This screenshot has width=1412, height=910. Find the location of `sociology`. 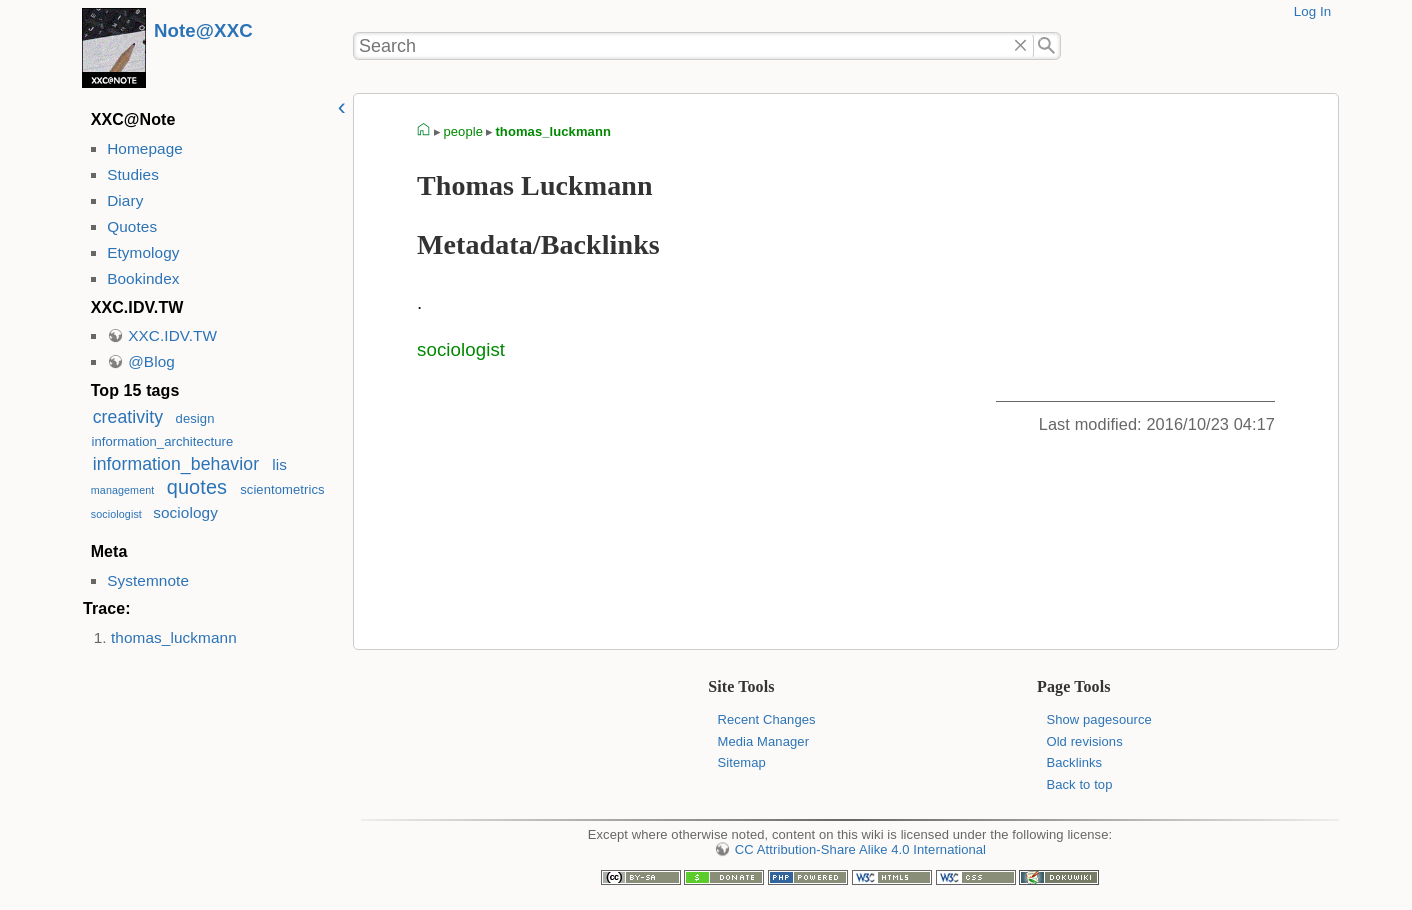

sociology is located at coordinates (185, 512).